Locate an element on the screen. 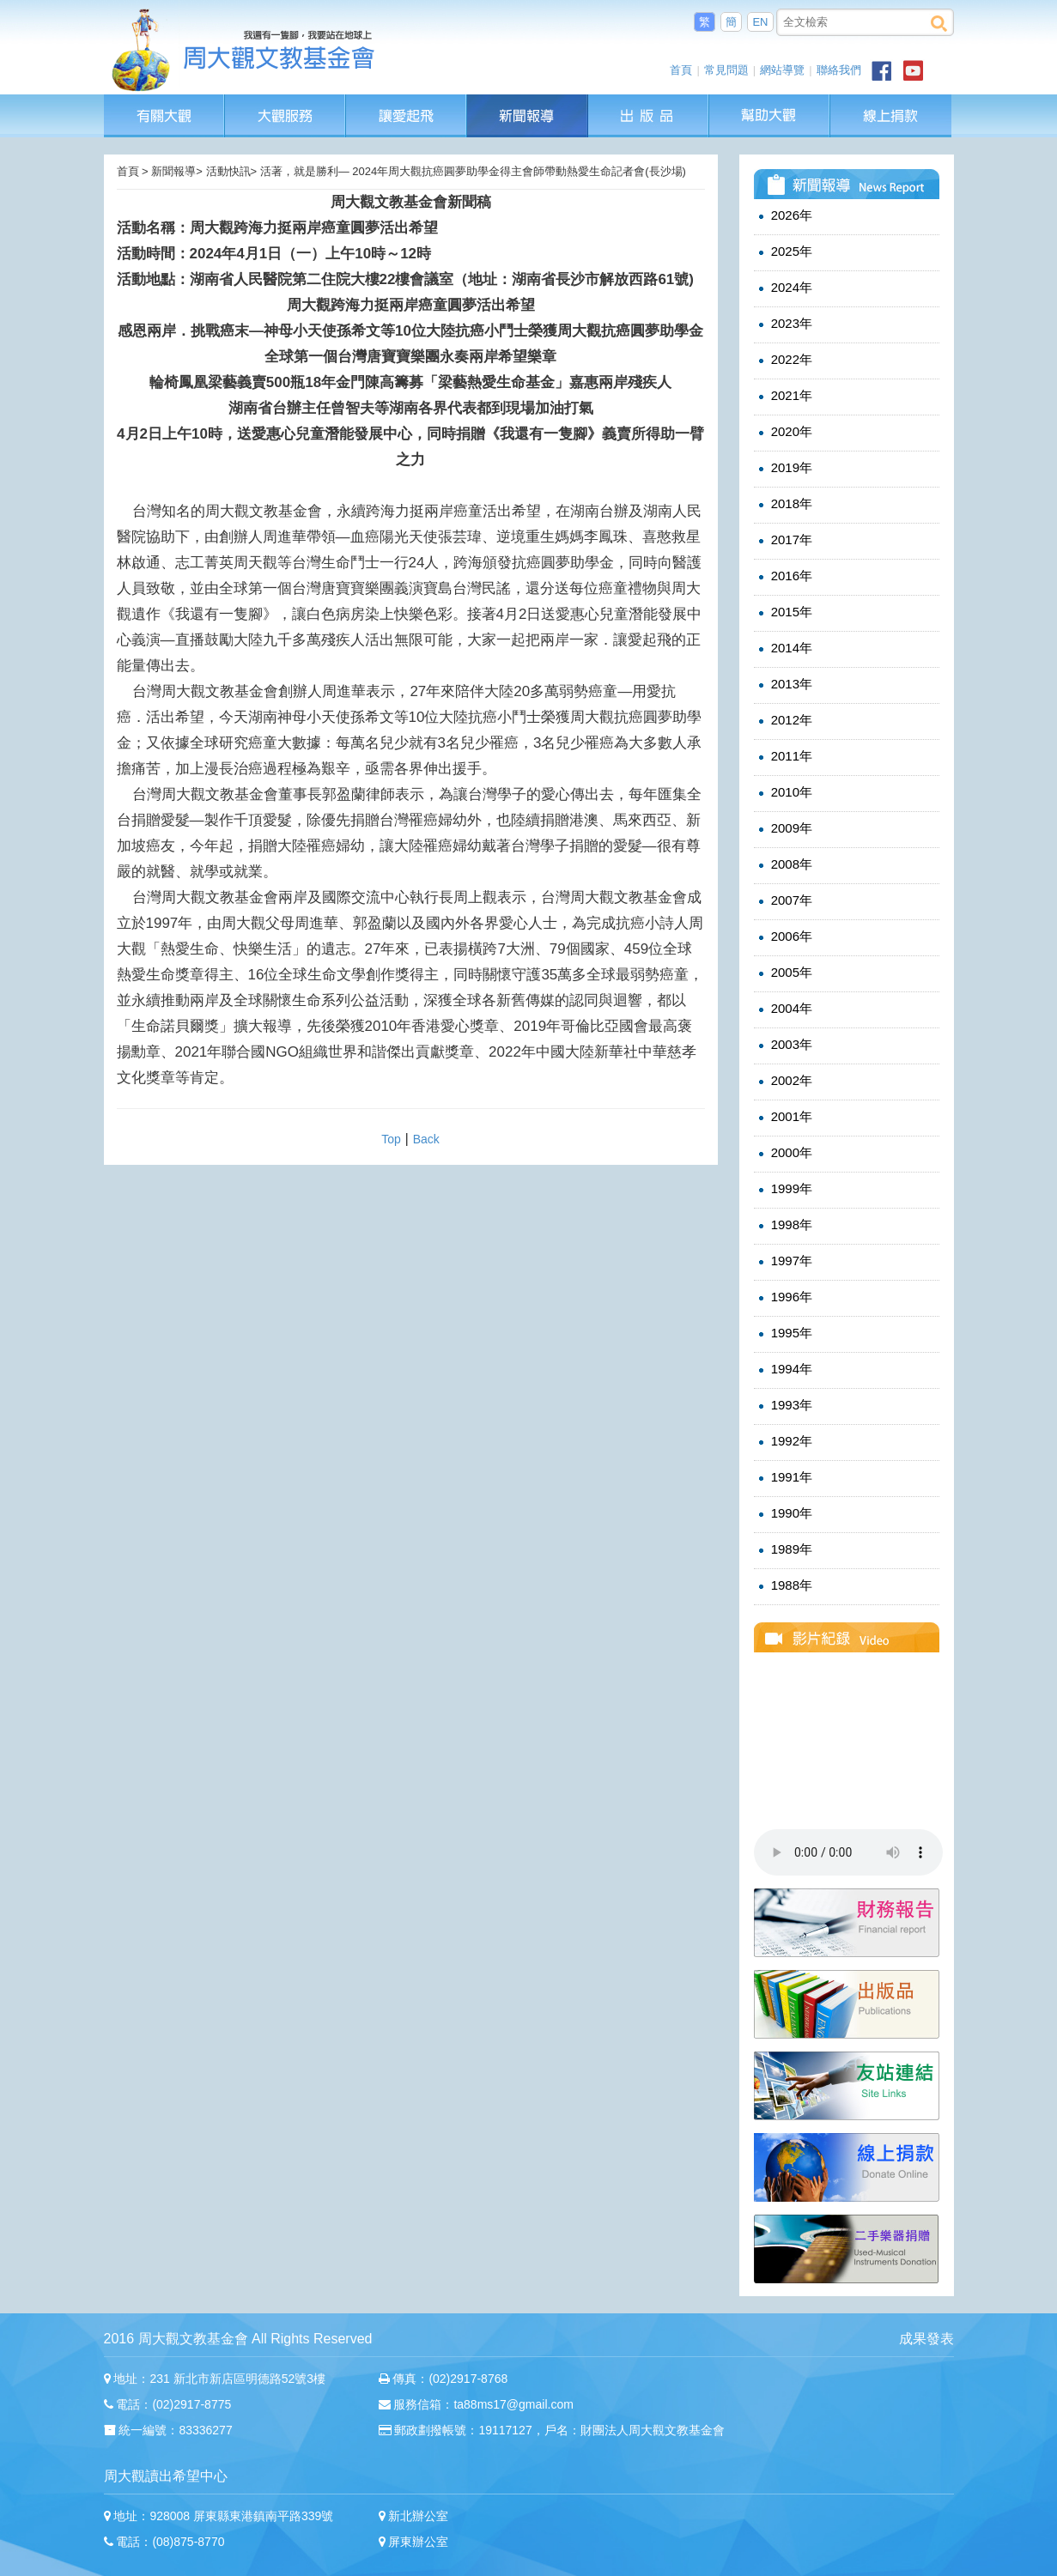 This screenshot has height=2576, width=1057. 線上捐款 is located at coordinates (890, 115).